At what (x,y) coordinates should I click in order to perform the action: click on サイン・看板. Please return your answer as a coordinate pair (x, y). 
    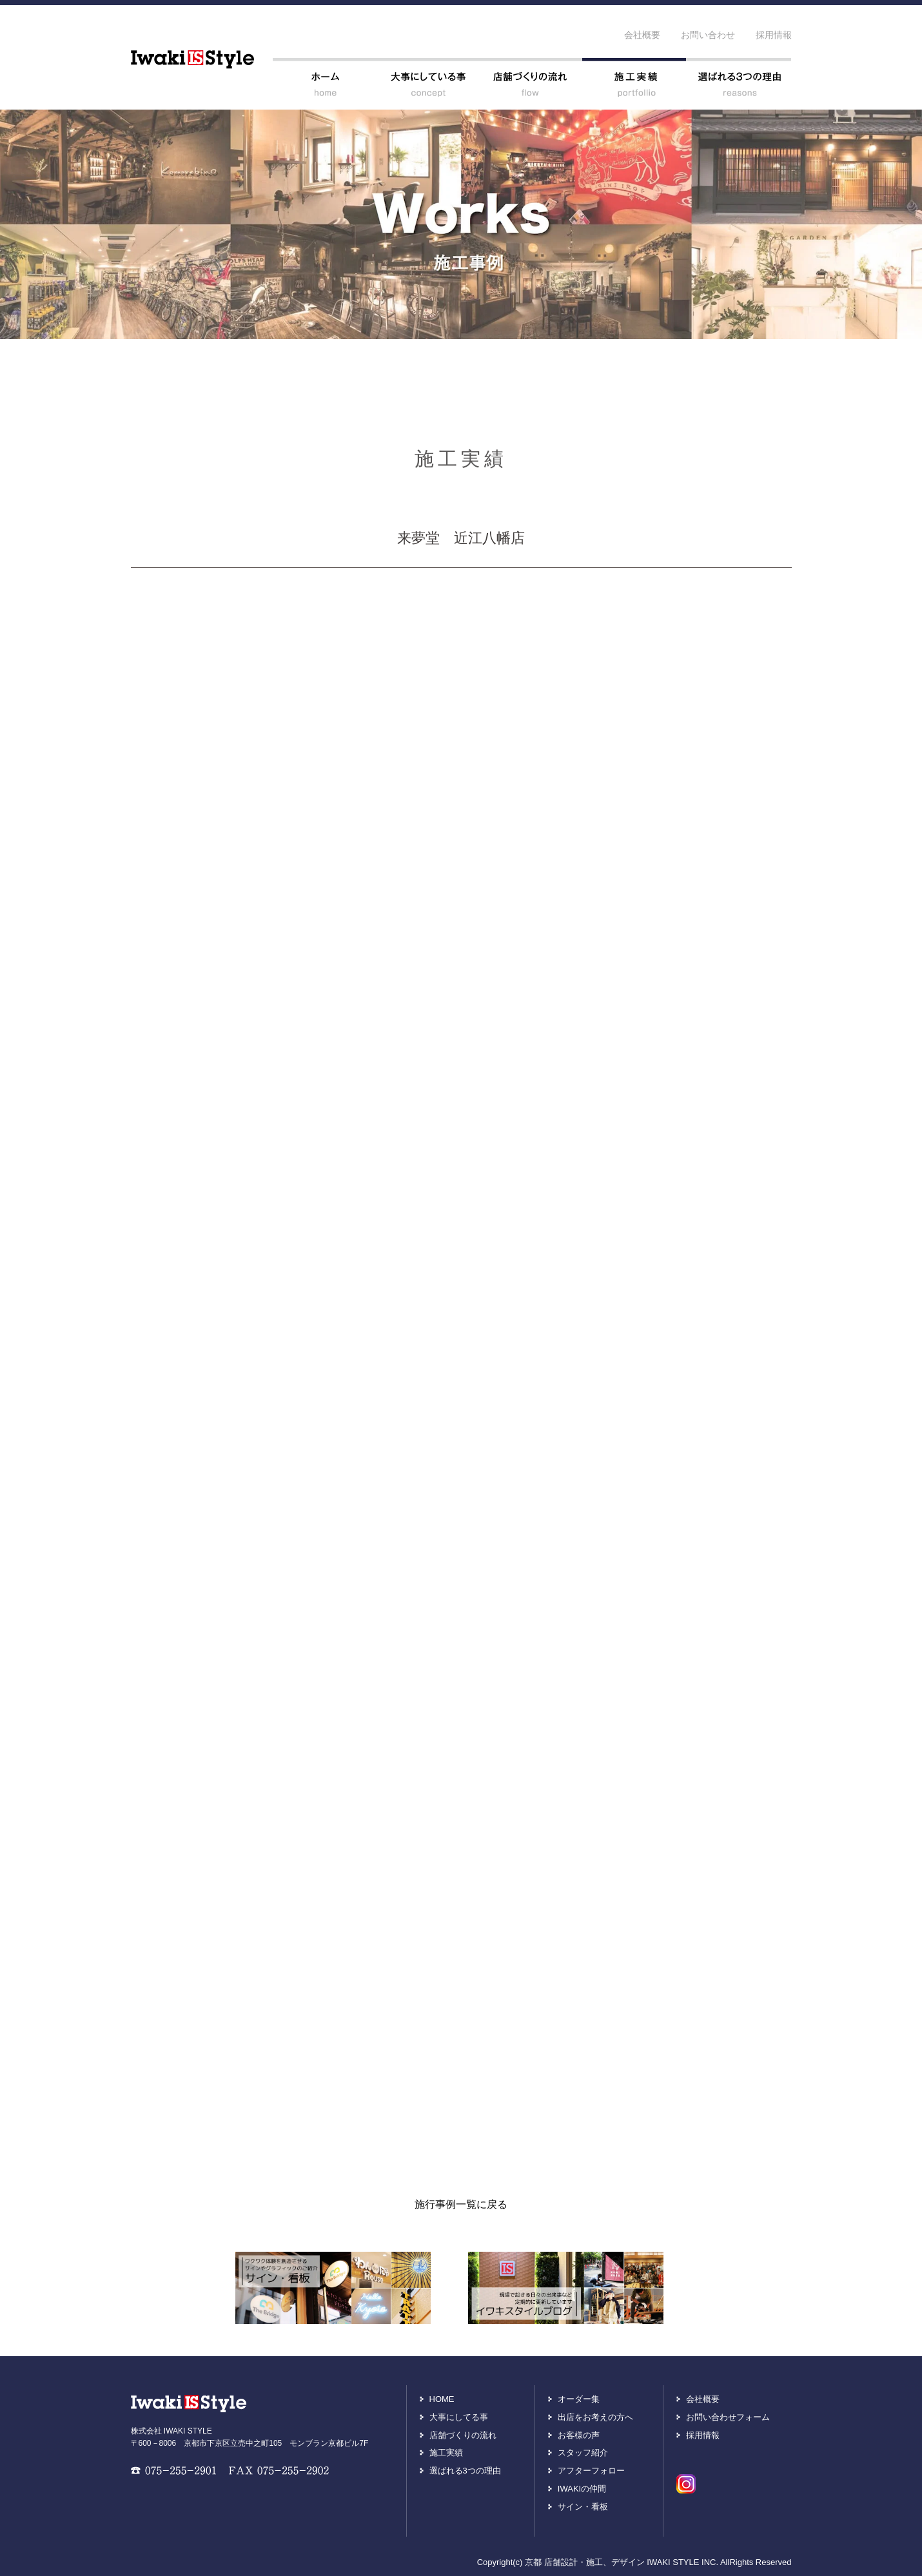
    Looking at the image, I should click on (583, 2507).